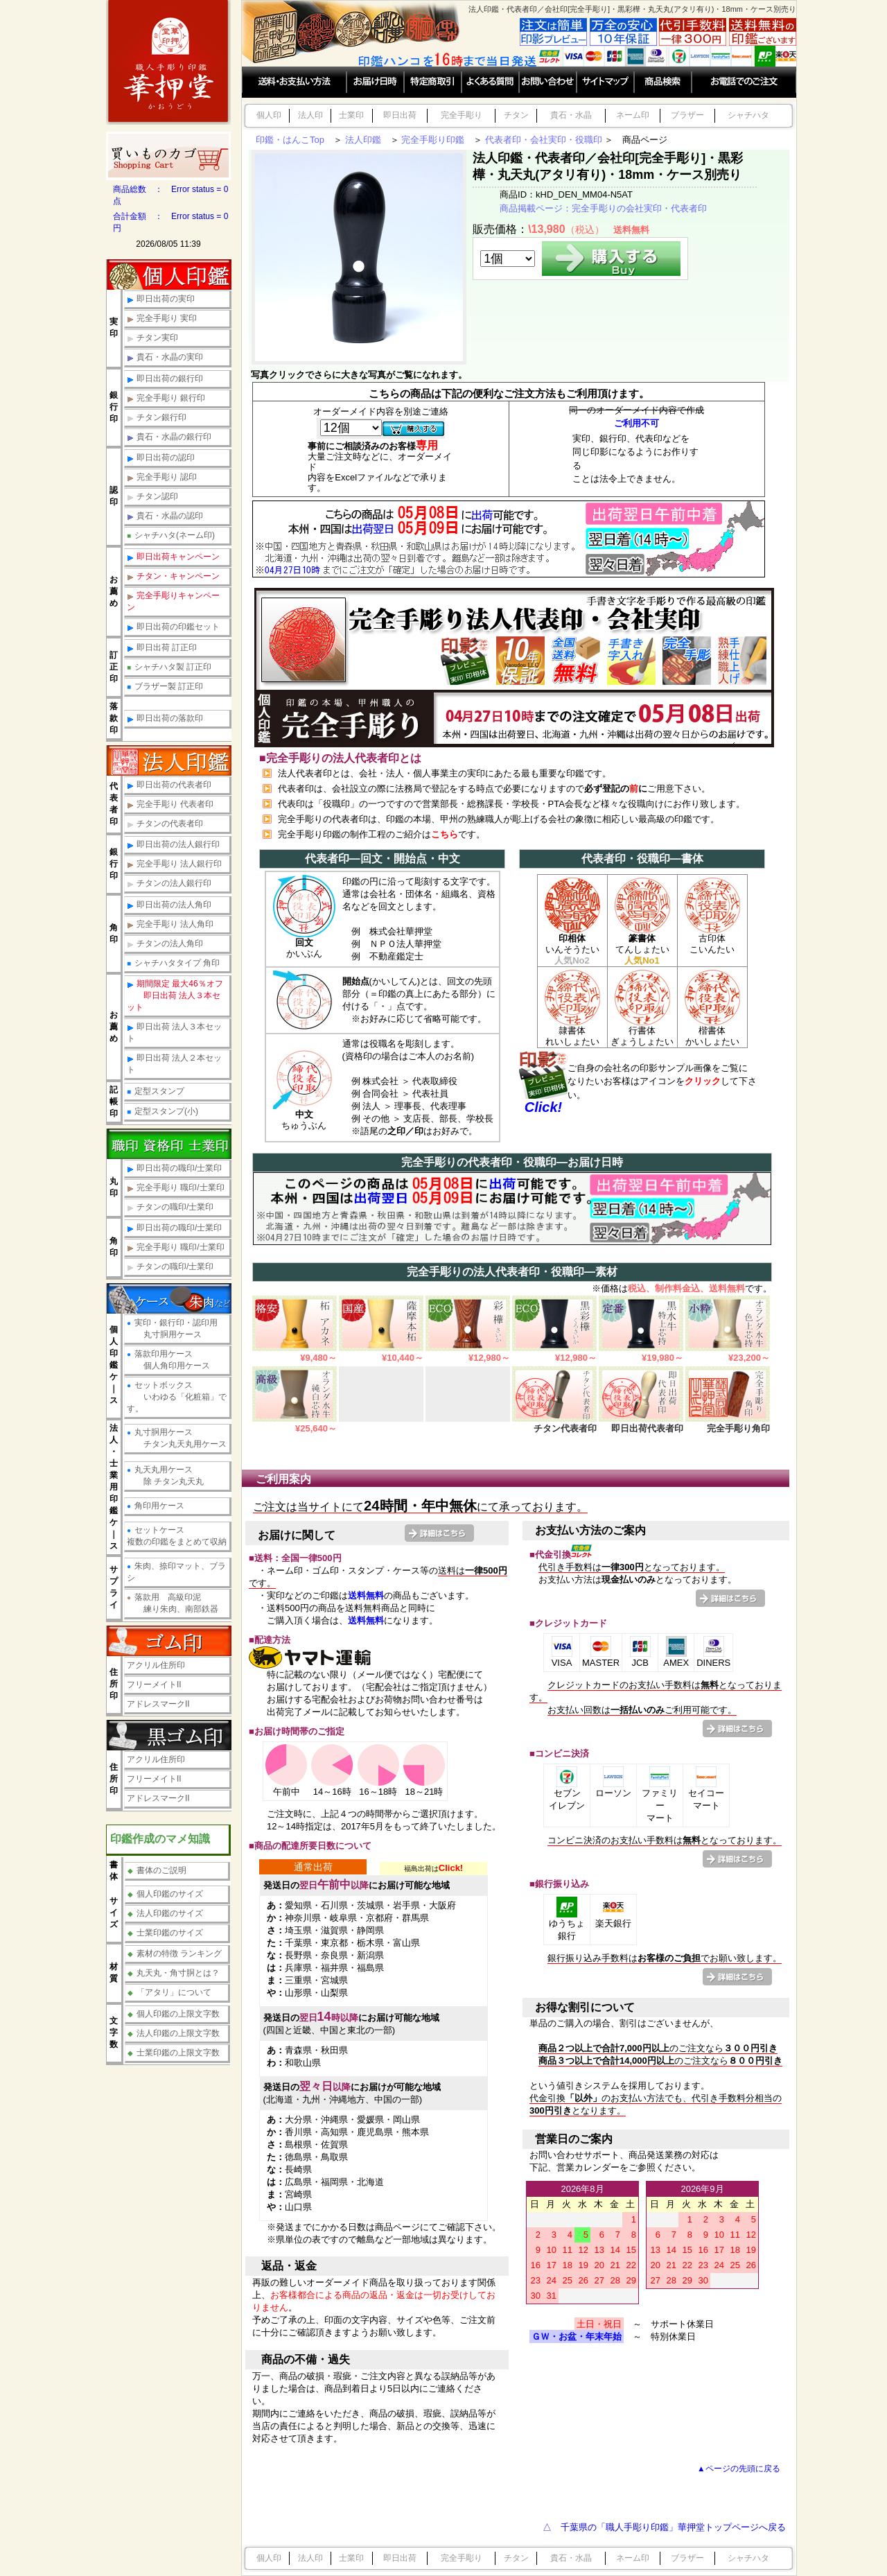  I want to click on 即日出荷の印鑑セット, so click(173, 627).